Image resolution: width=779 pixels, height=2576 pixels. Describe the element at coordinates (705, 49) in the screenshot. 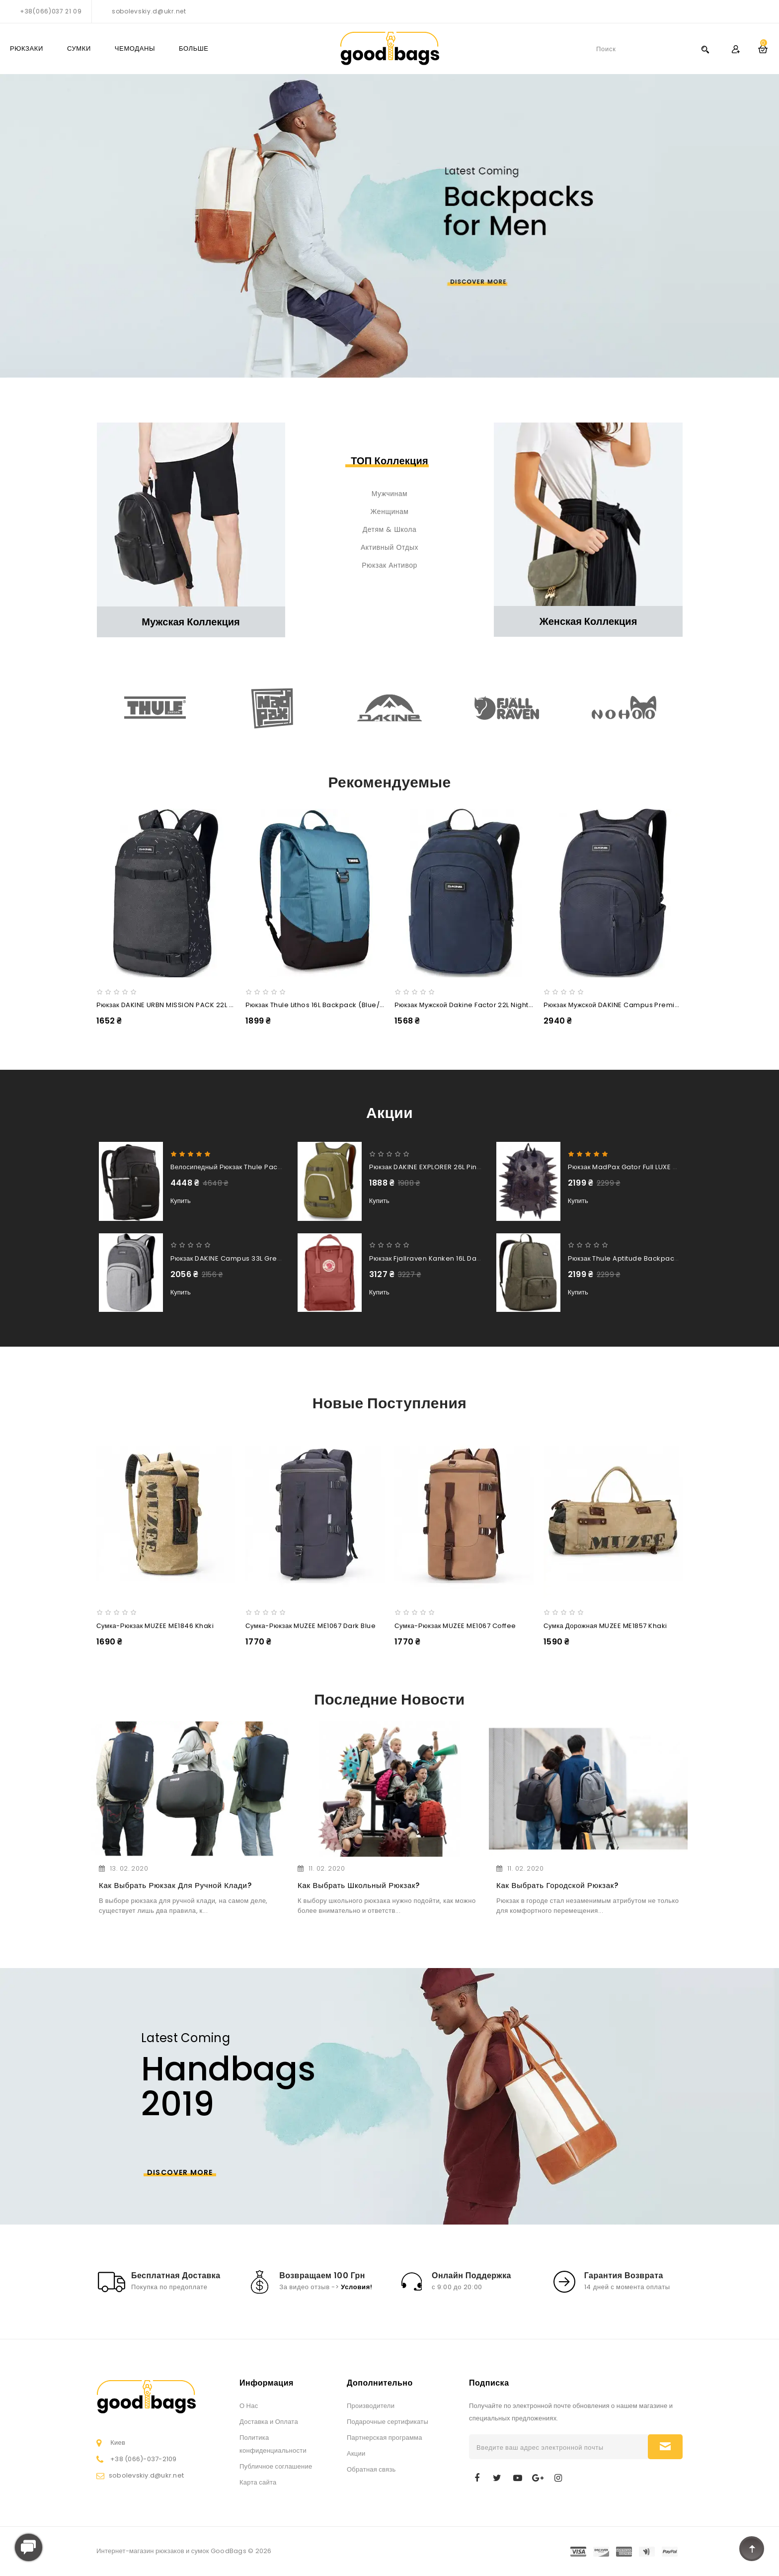

I see `Search` at that location.